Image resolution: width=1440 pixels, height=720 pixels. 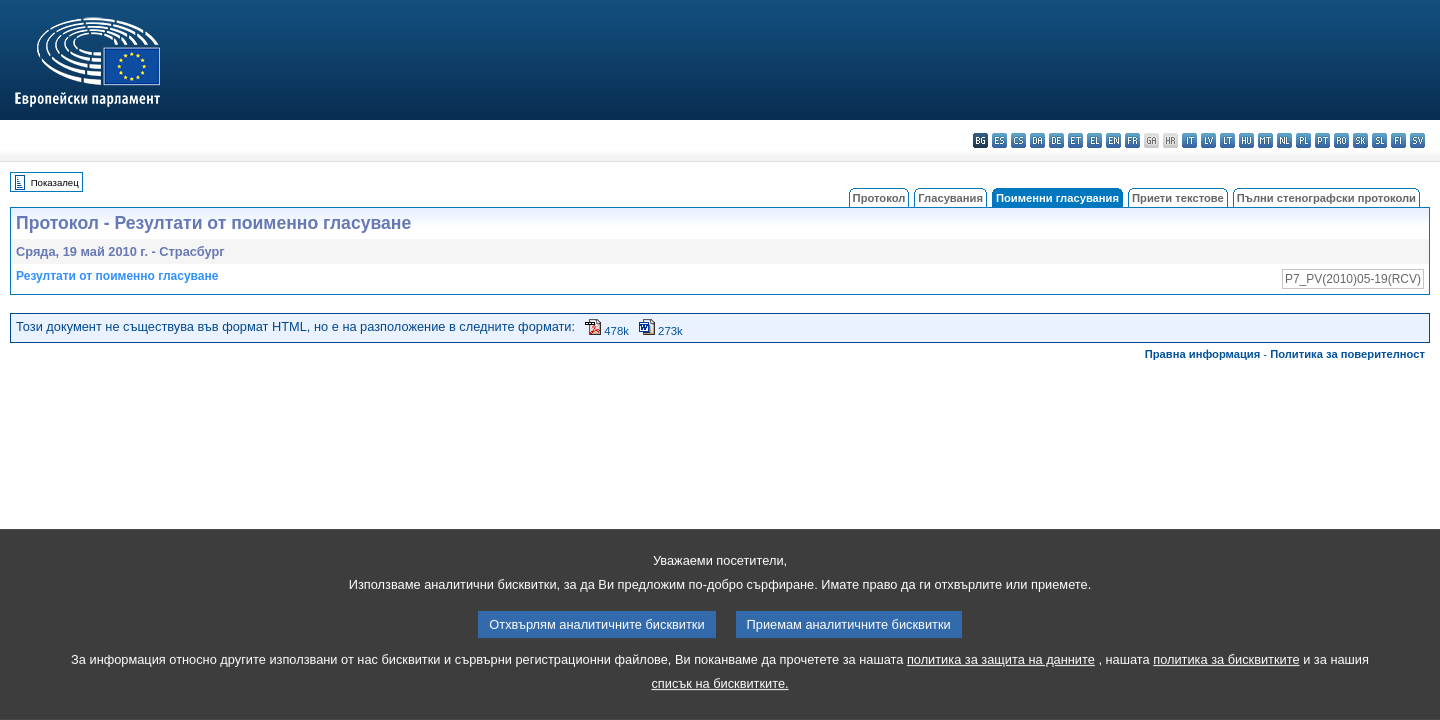 I want to click on lt - lietuvių kalba, so click(x=1227, y=140).